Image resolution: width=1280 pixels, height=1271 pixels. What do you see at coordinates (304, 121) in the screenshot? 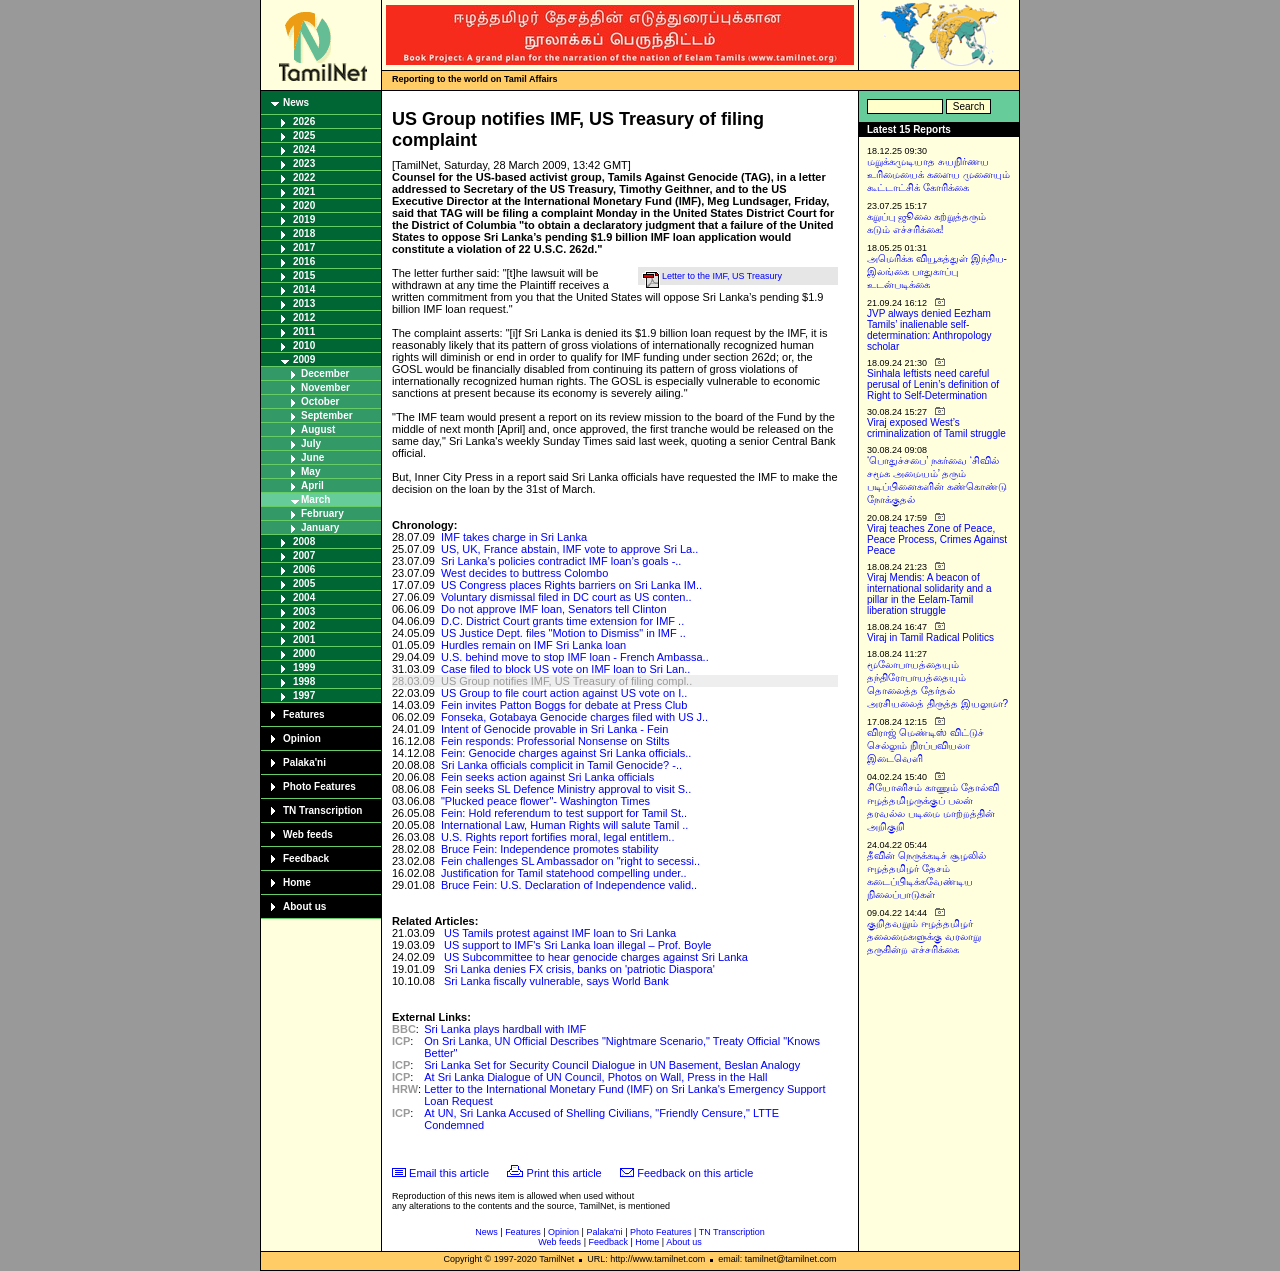
I see `2026` at bounding box center [304, 121].